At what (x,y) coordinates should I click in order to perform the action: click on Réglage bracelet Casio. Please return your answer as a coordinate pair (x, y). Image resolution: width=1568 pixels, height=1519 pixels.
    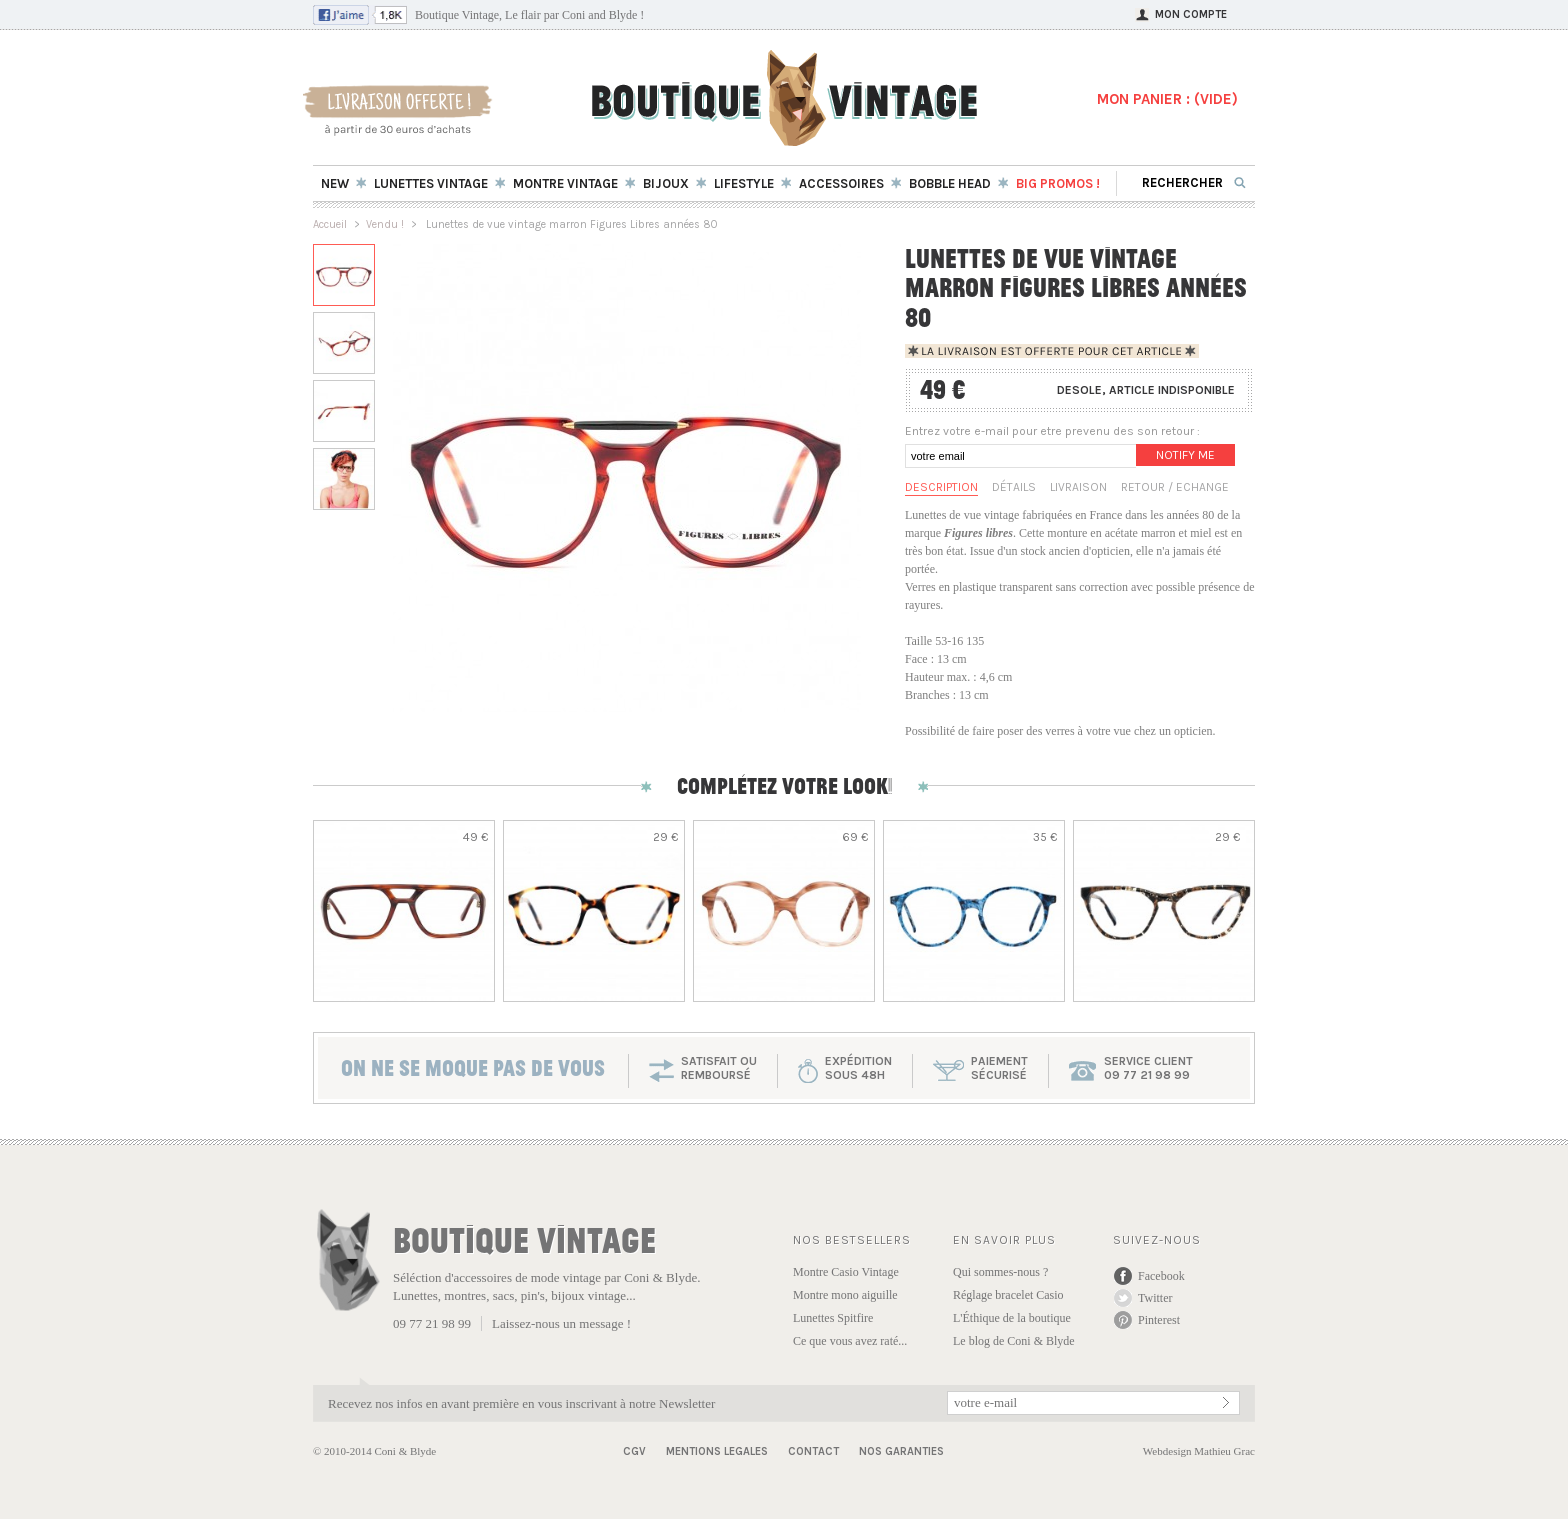
    Looking at the image, I should click on (1008, 1295).